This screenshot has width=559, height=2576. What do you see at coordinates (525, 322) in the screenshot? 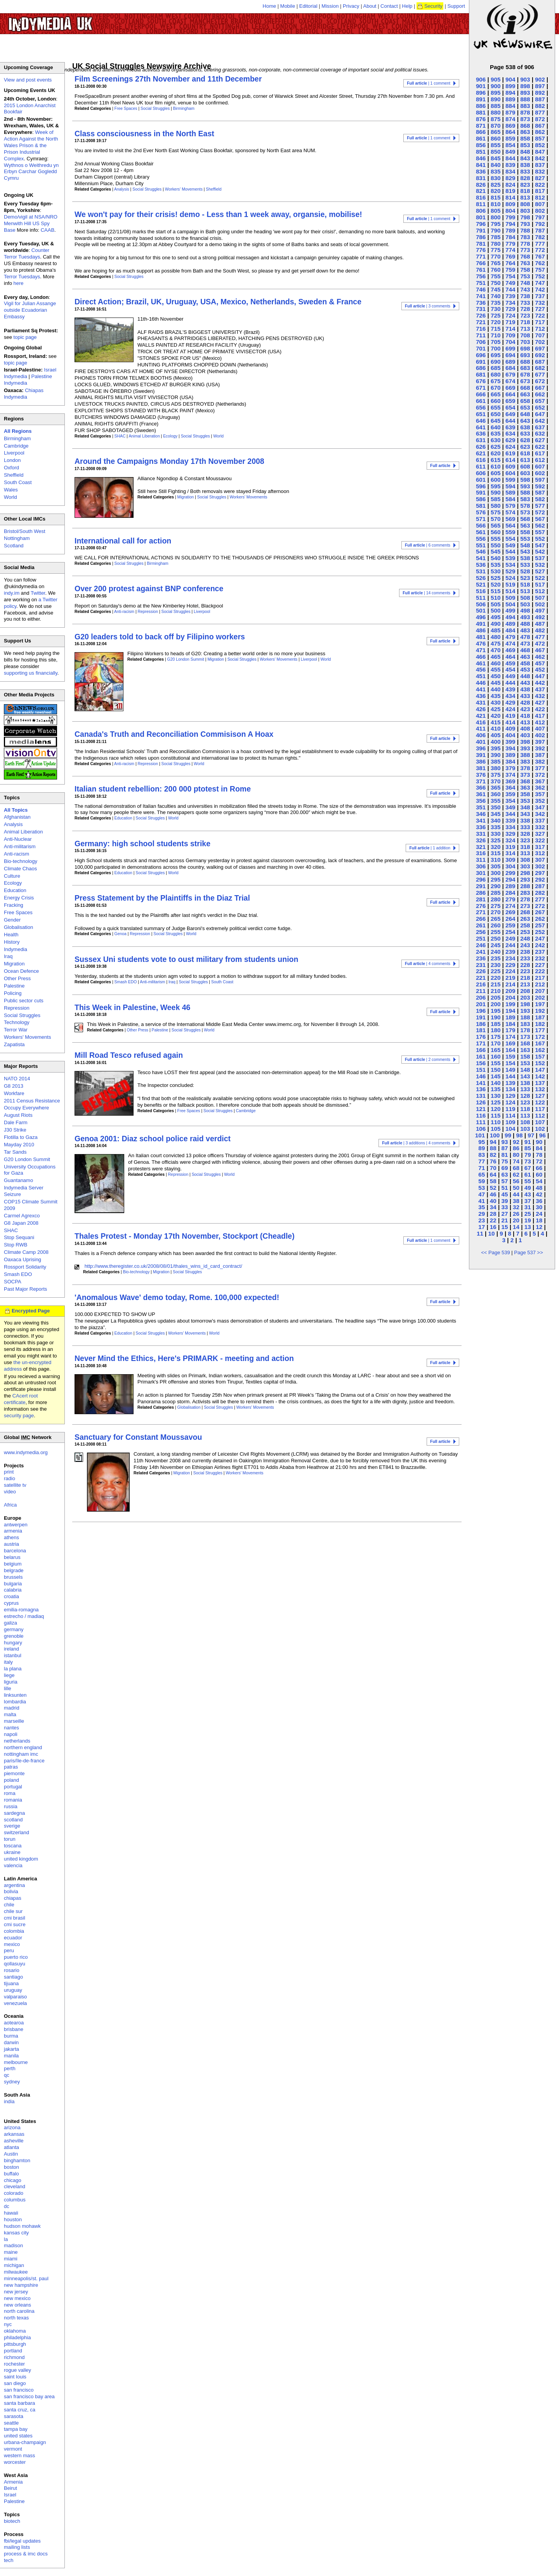
I see `718` at bounding box center [525, 322].